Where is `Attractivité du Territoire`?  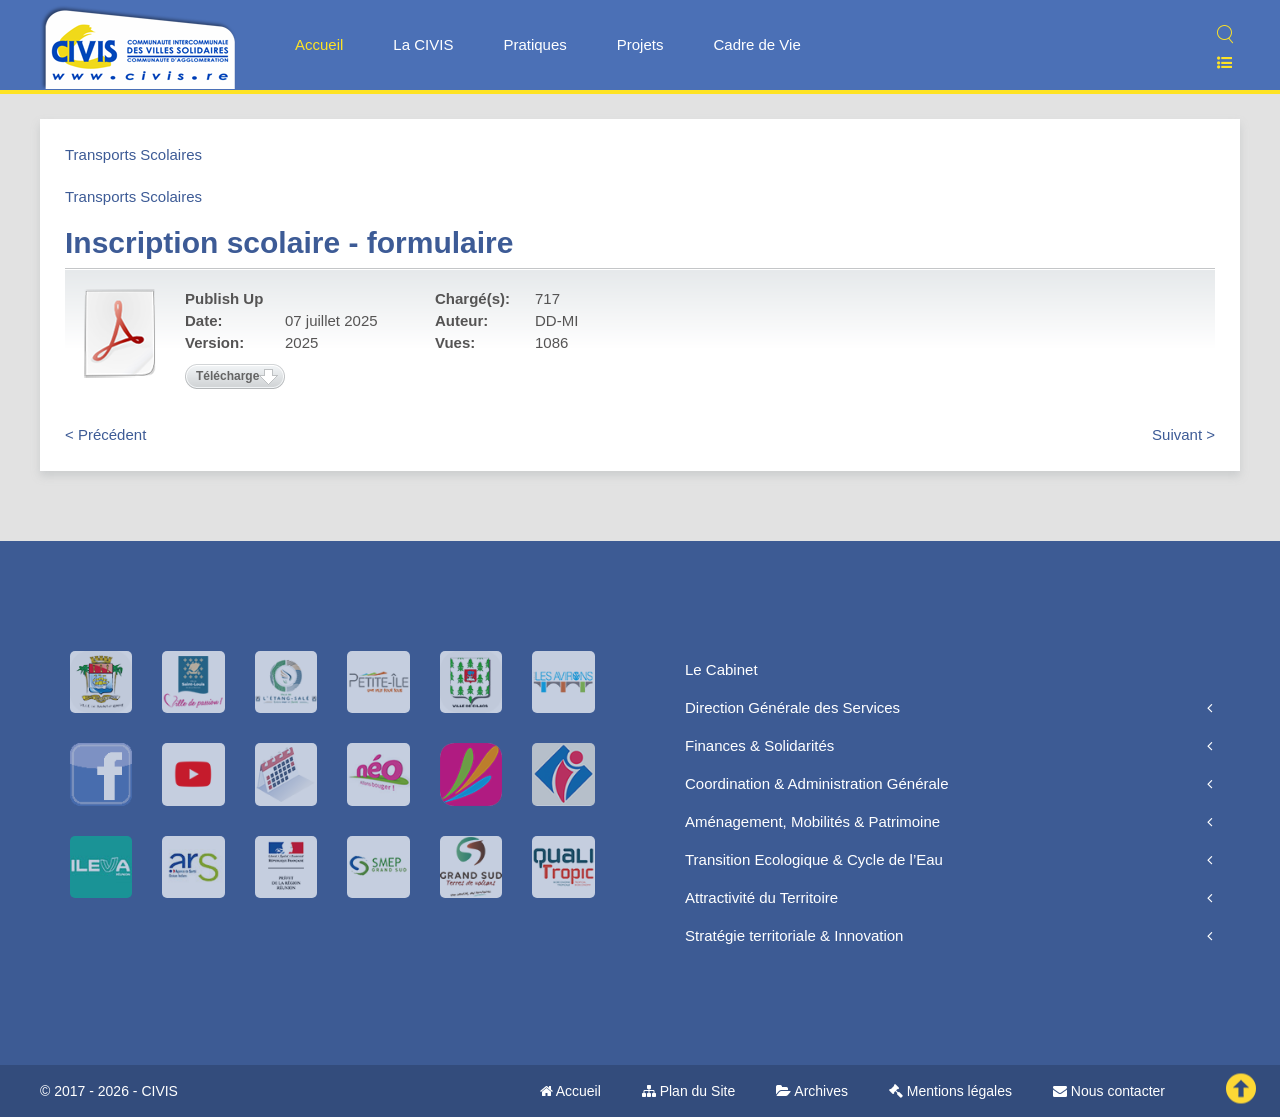 Attractivité du Territoire is located at coordinates (761, 897).